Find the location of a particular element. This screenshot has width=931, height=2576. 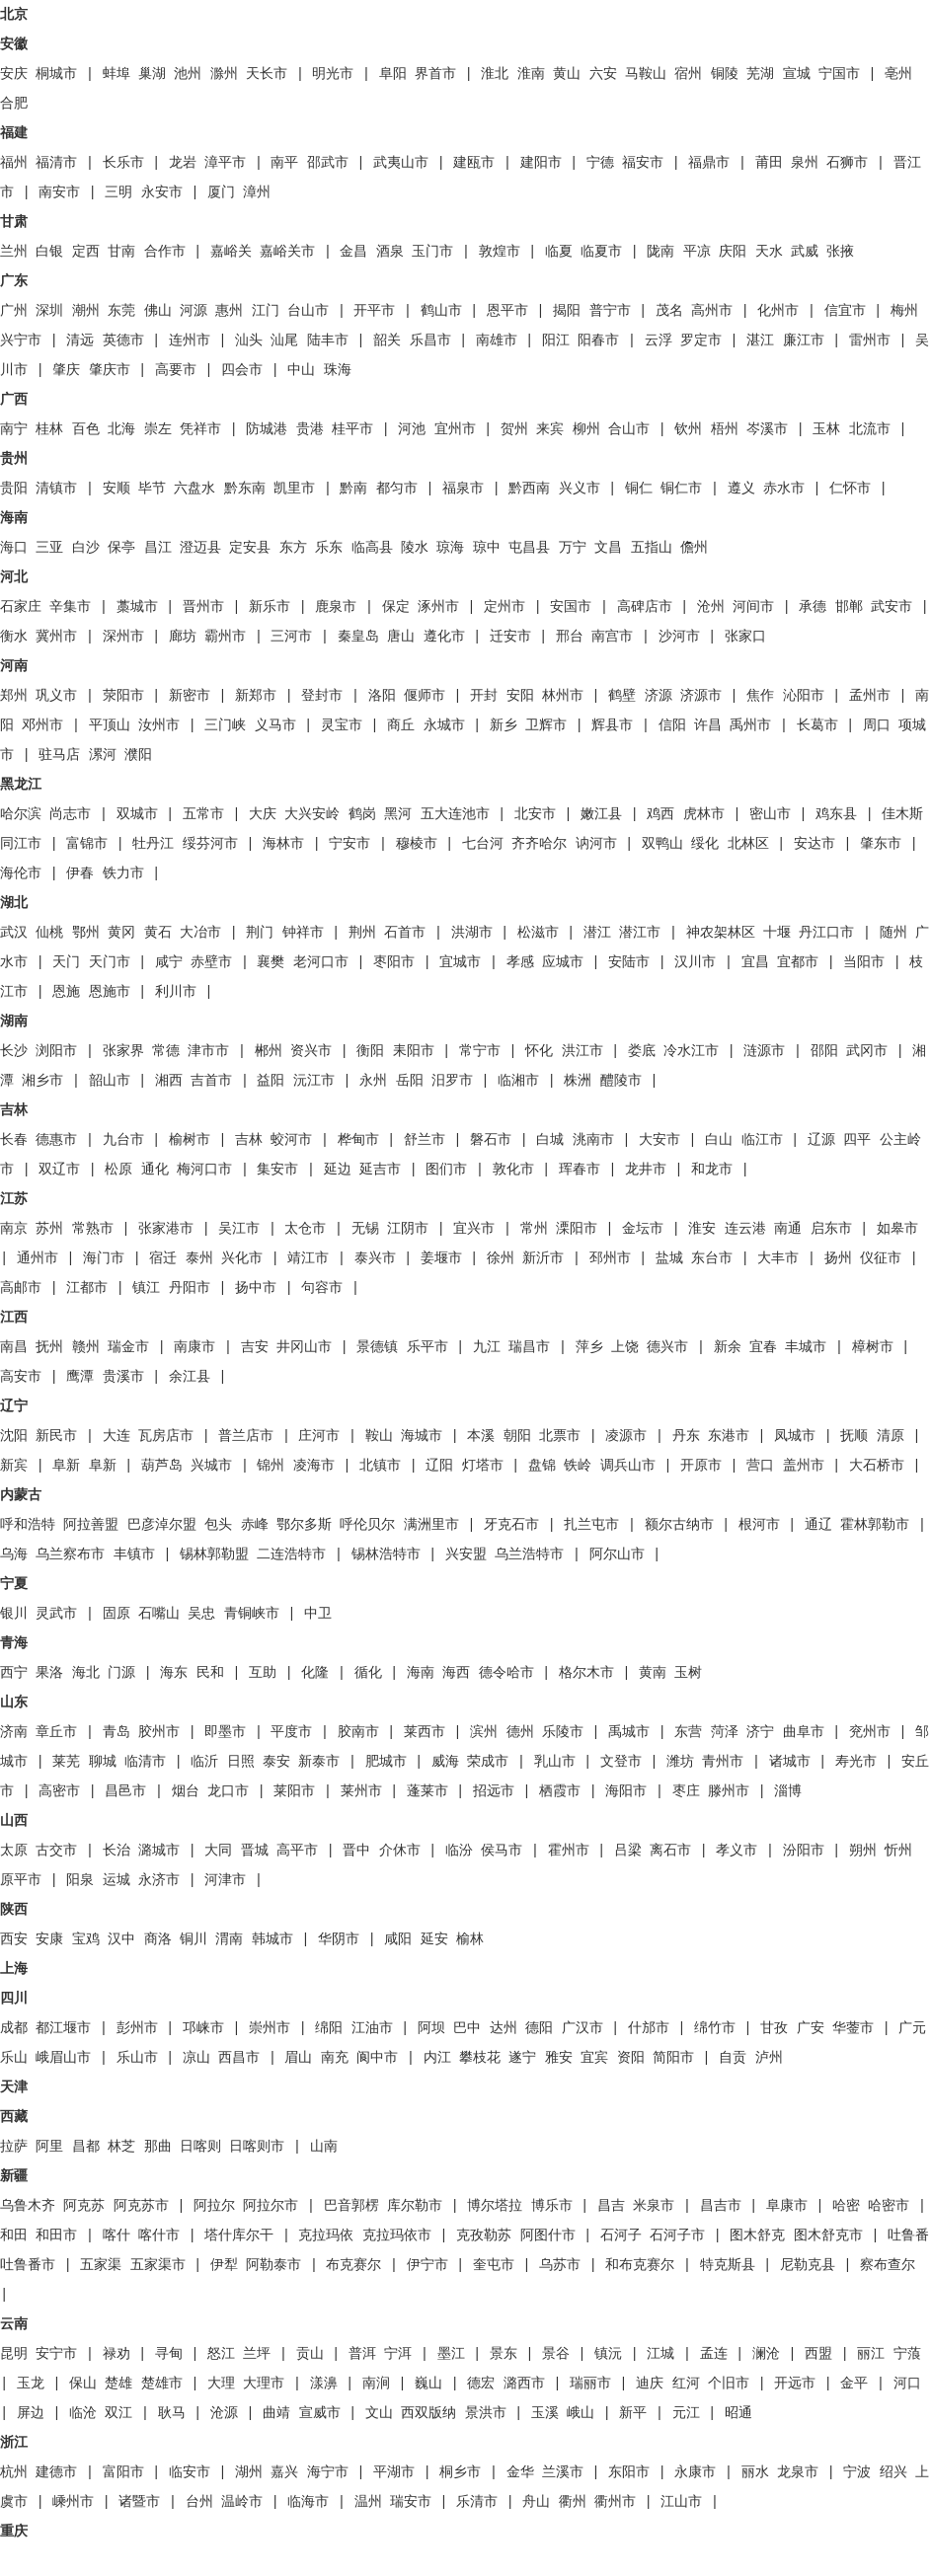

定西 is located at coordinates (86, 252).